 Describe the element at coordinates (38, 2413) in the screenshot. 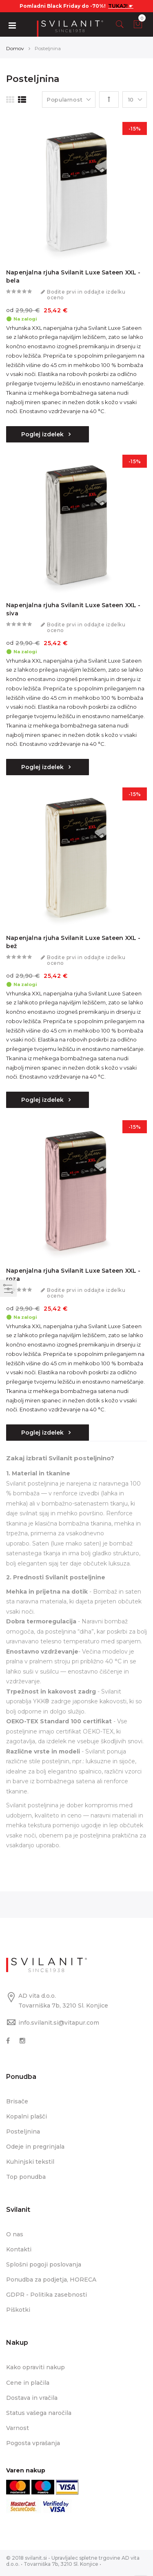

I see `Status vašega naročila` at that location.